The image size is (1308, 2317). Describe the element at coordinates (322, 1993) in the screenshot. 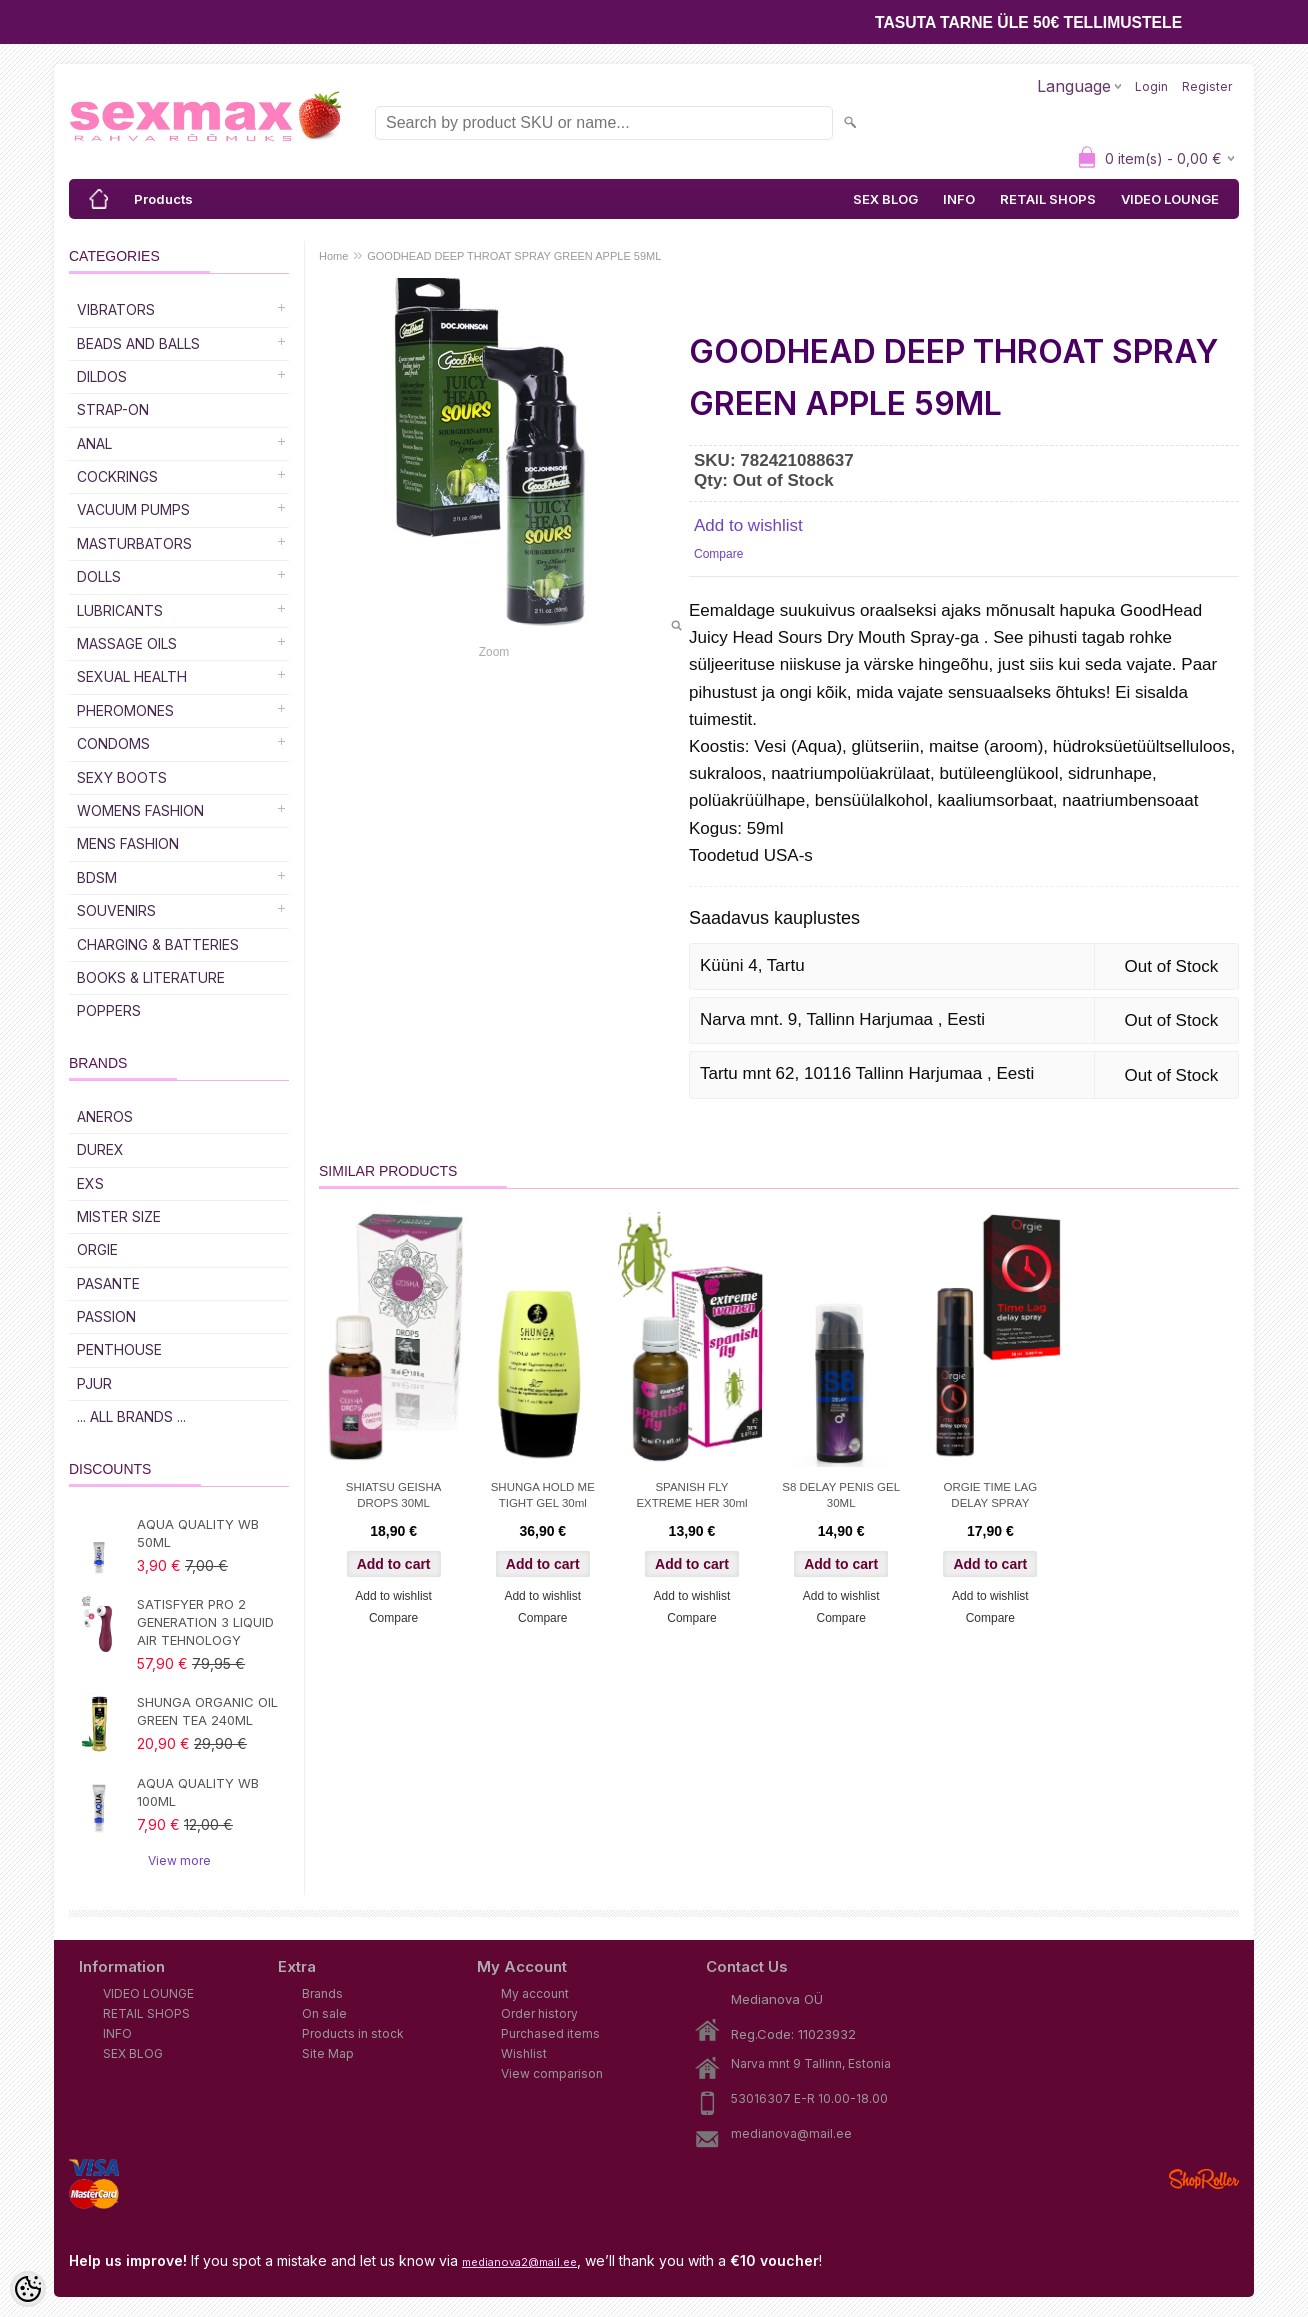

I see `Brands` at that location.